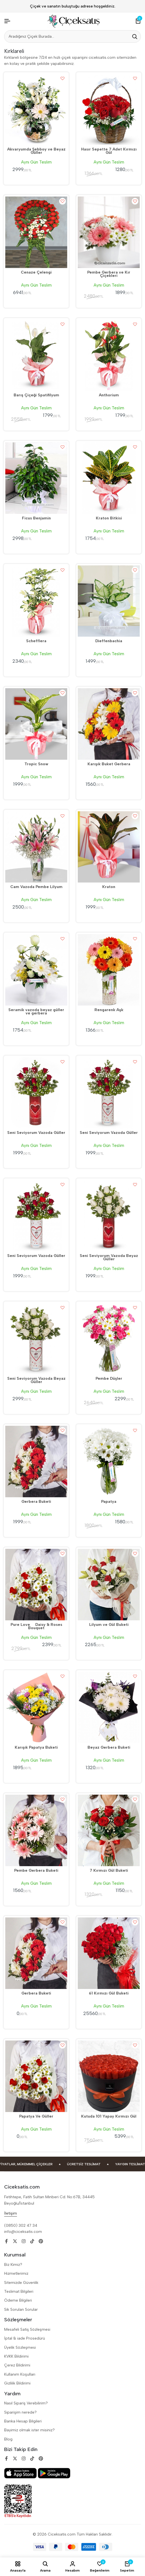 Image resolution: width=145 pixels, height=2576 pixels. Describe the element at coordinates (21, 2282) in the screenshot. I see `Sitemizde Güvenlik` at that location.